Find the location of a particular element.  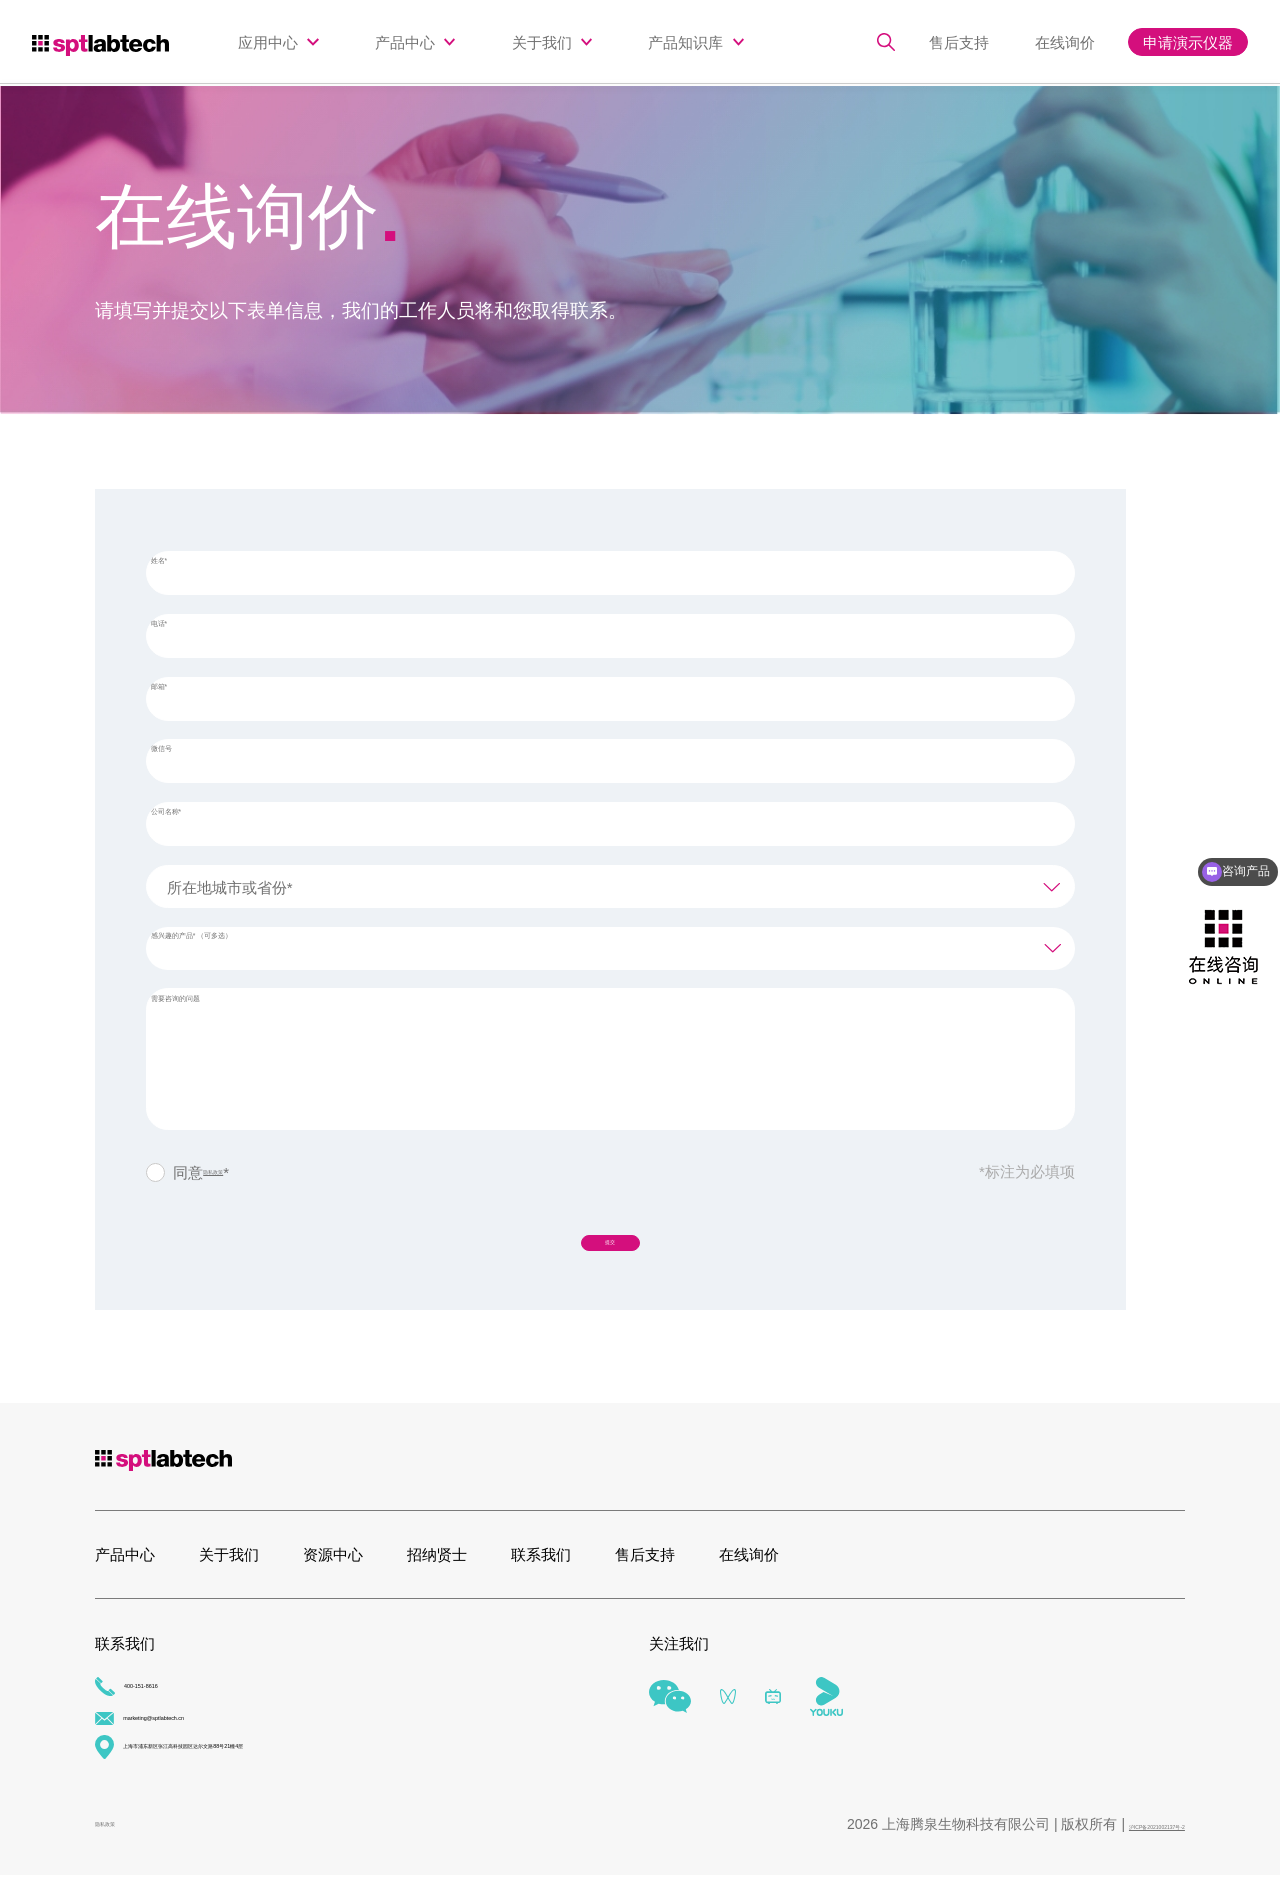

关于我们 is located at coordinates (542, 42).